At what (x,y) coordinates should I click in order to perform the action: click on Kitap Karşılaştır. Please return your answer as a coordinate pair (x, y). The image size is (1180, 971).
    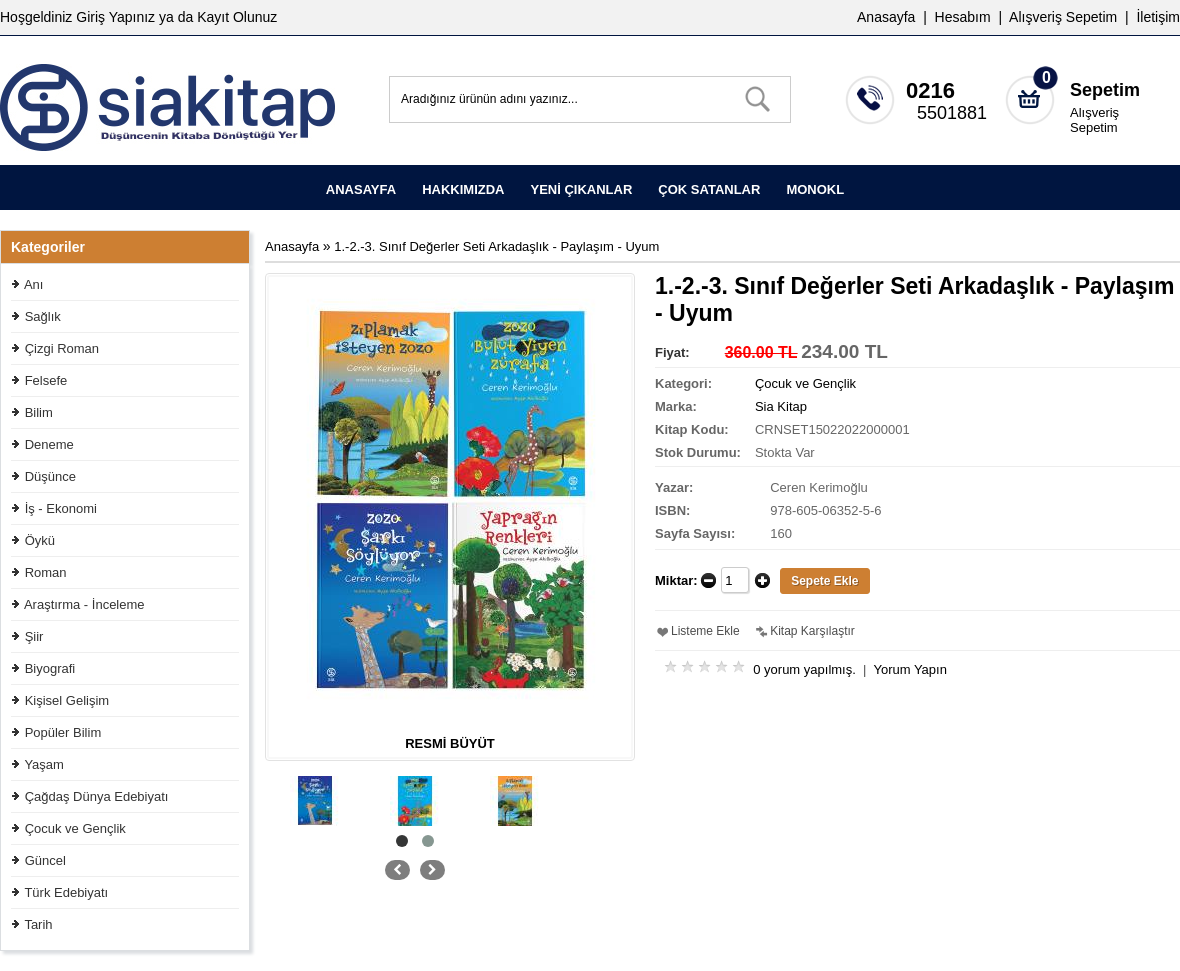
    Looking at the image, I should click on (812, 631).